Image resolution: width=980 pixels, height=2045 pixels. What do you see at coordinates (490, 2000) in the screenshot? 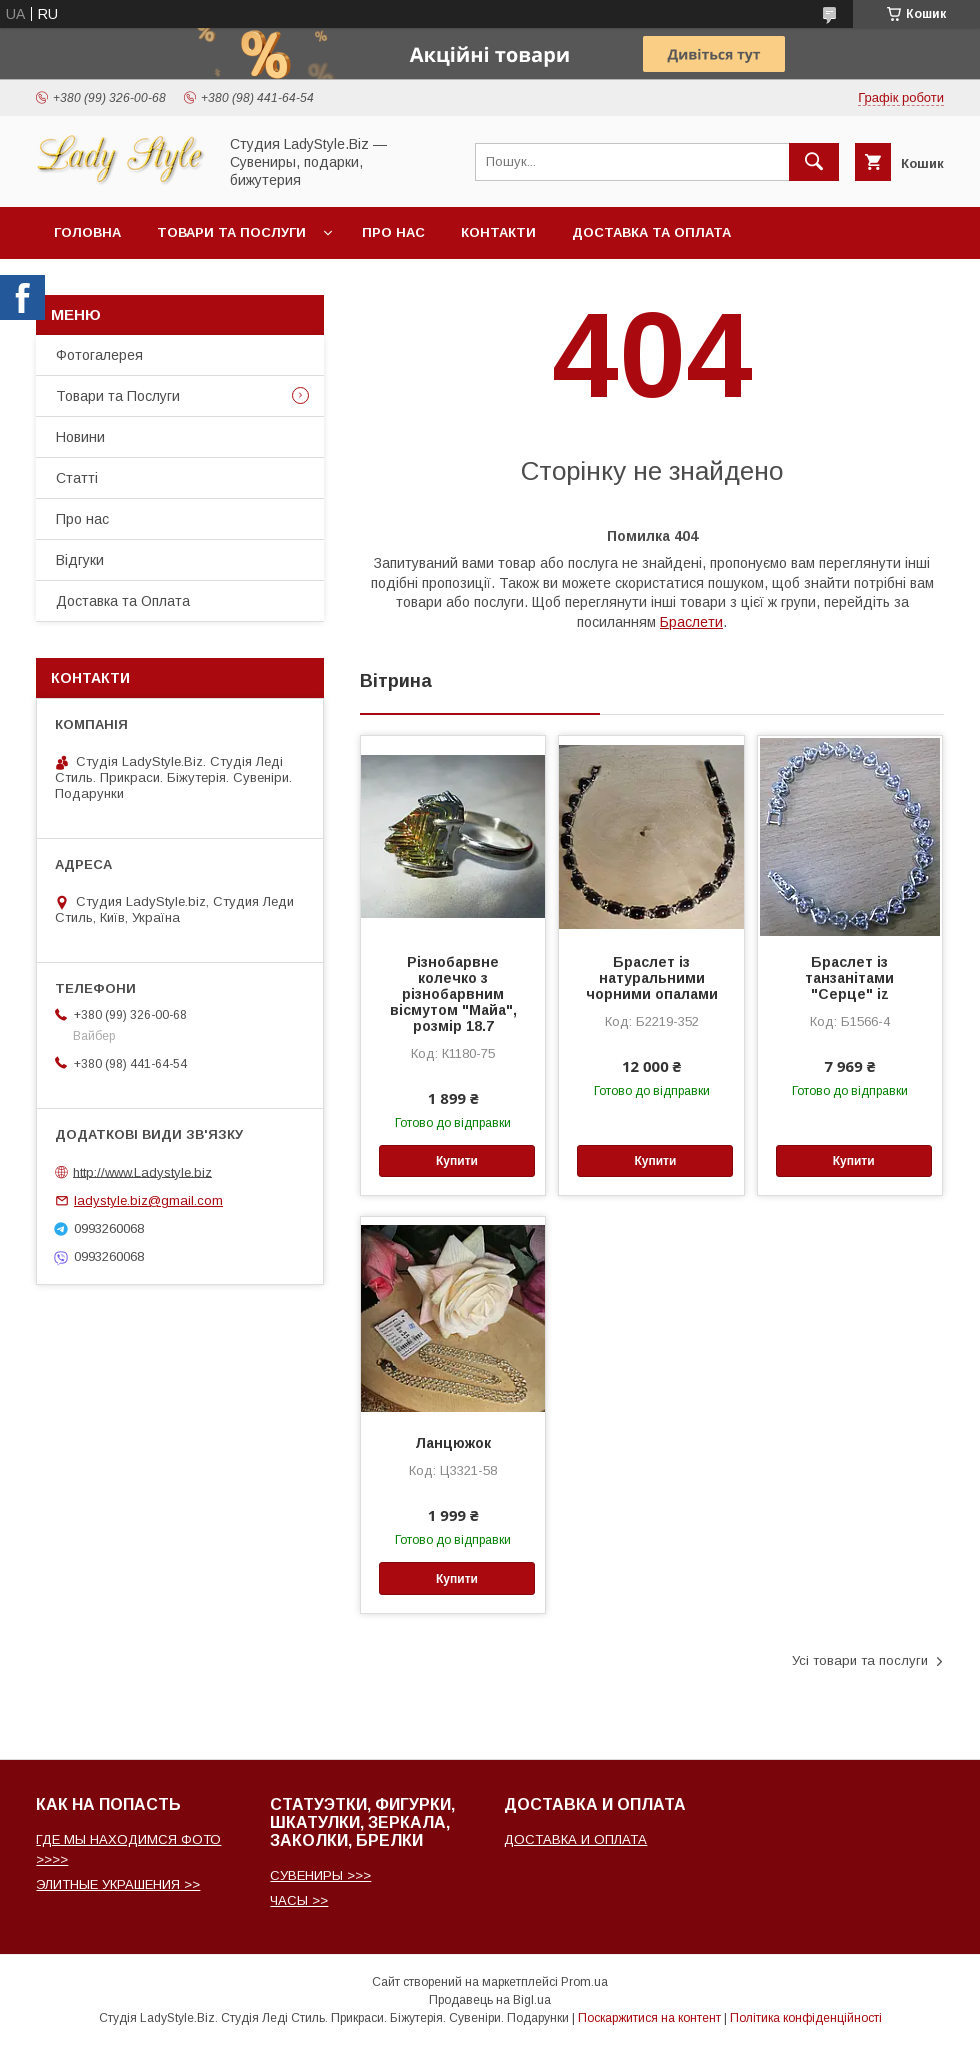
I see `Продавець на Bigl.ua` at bounding box center [490, 2000].